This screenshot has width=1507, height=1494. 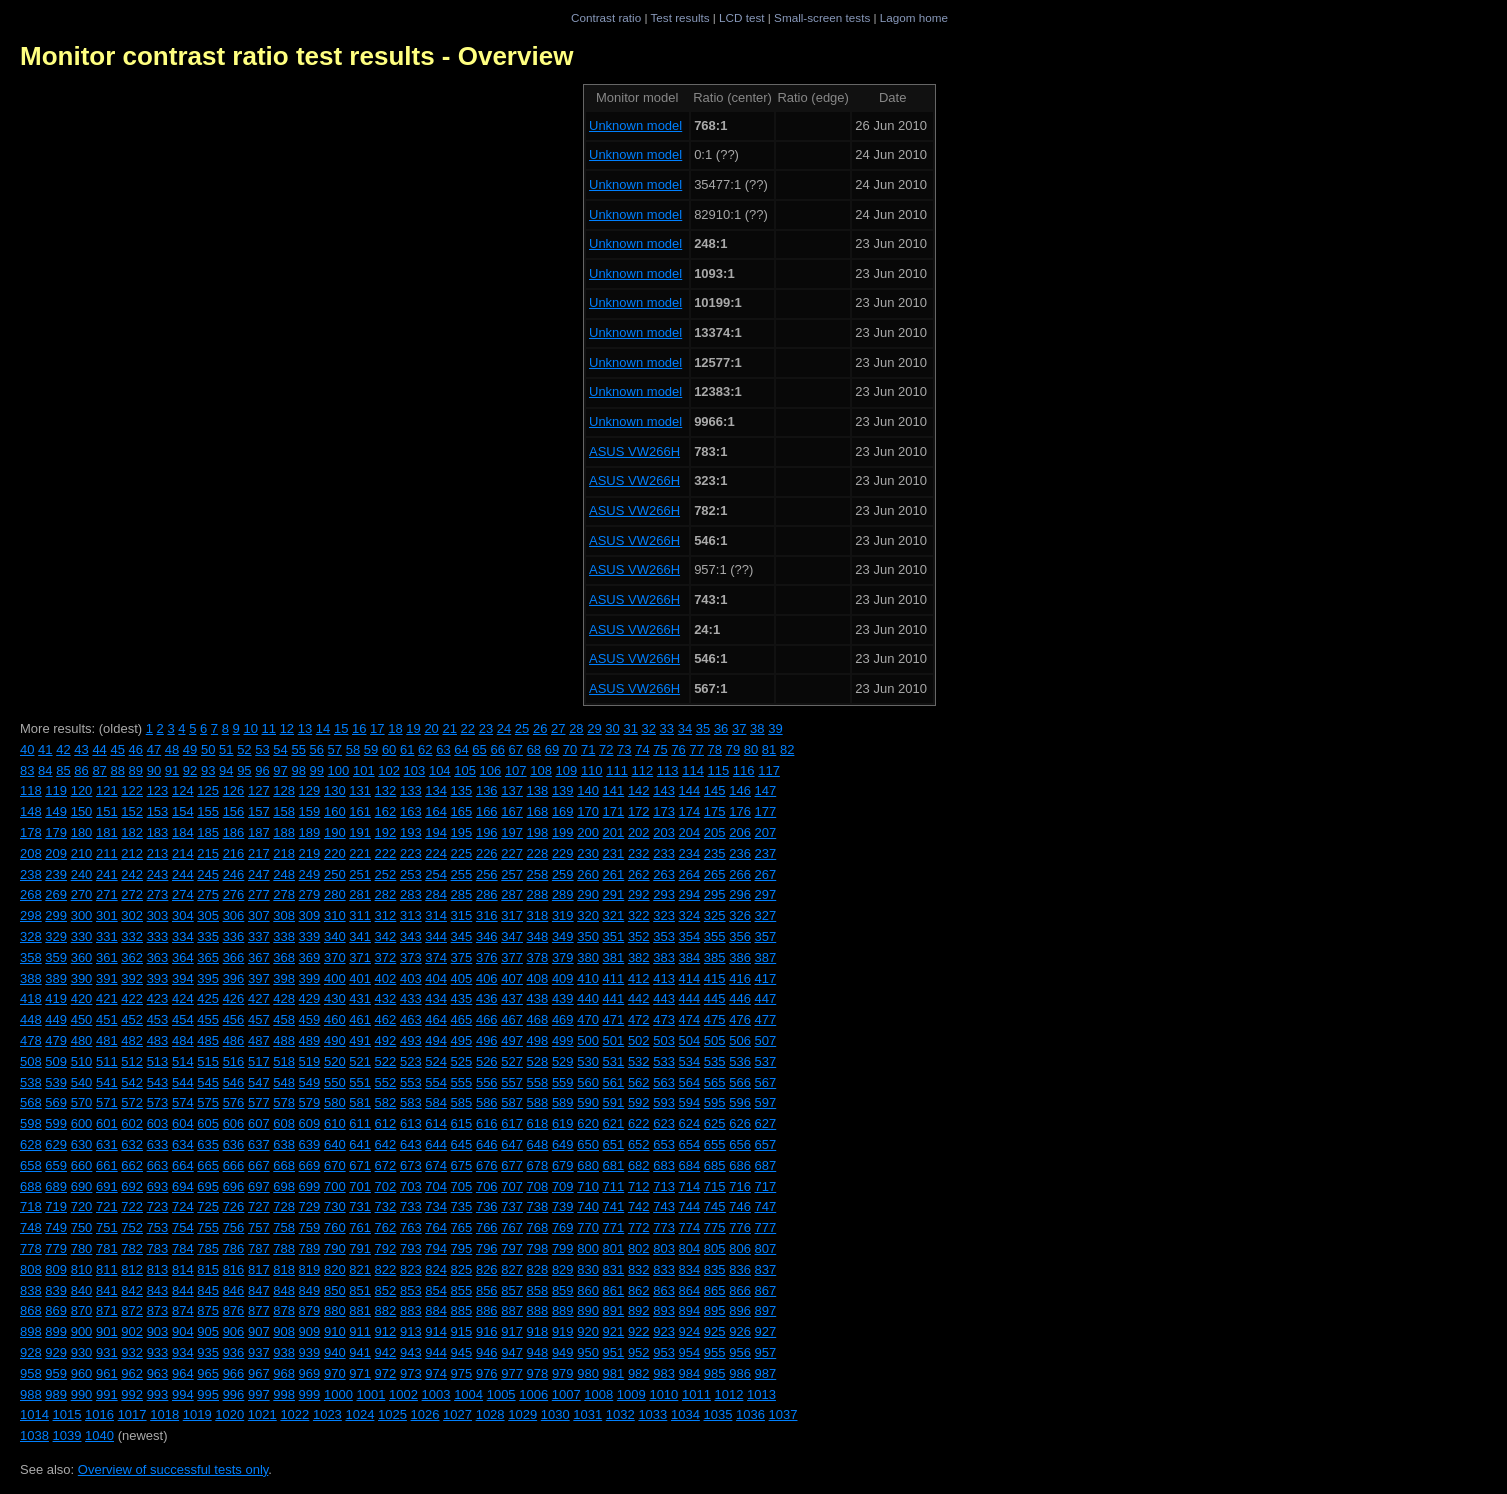 What do you see at coordinates (386, 811) in the screenshot?
I see `162` at bounding box center [386, 811].